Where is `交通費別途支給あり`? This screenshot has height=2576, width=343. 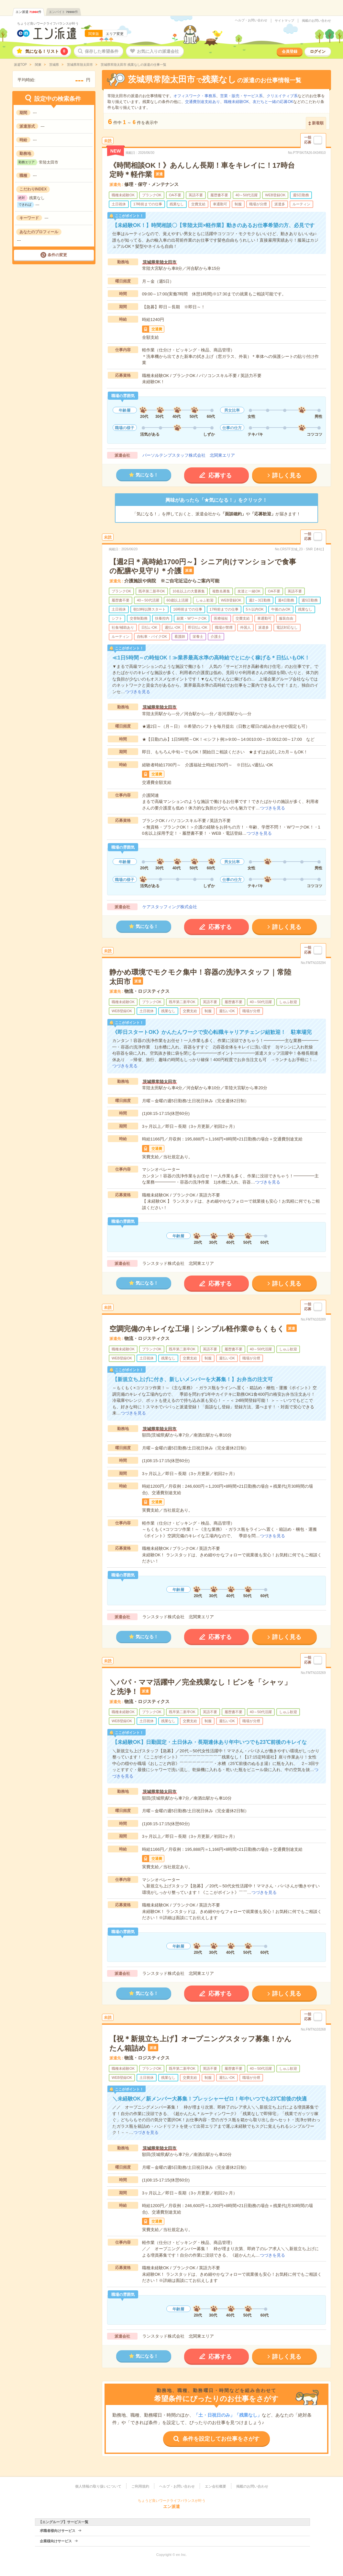
交通費別途支給あり is located at coordinates (202, 101).